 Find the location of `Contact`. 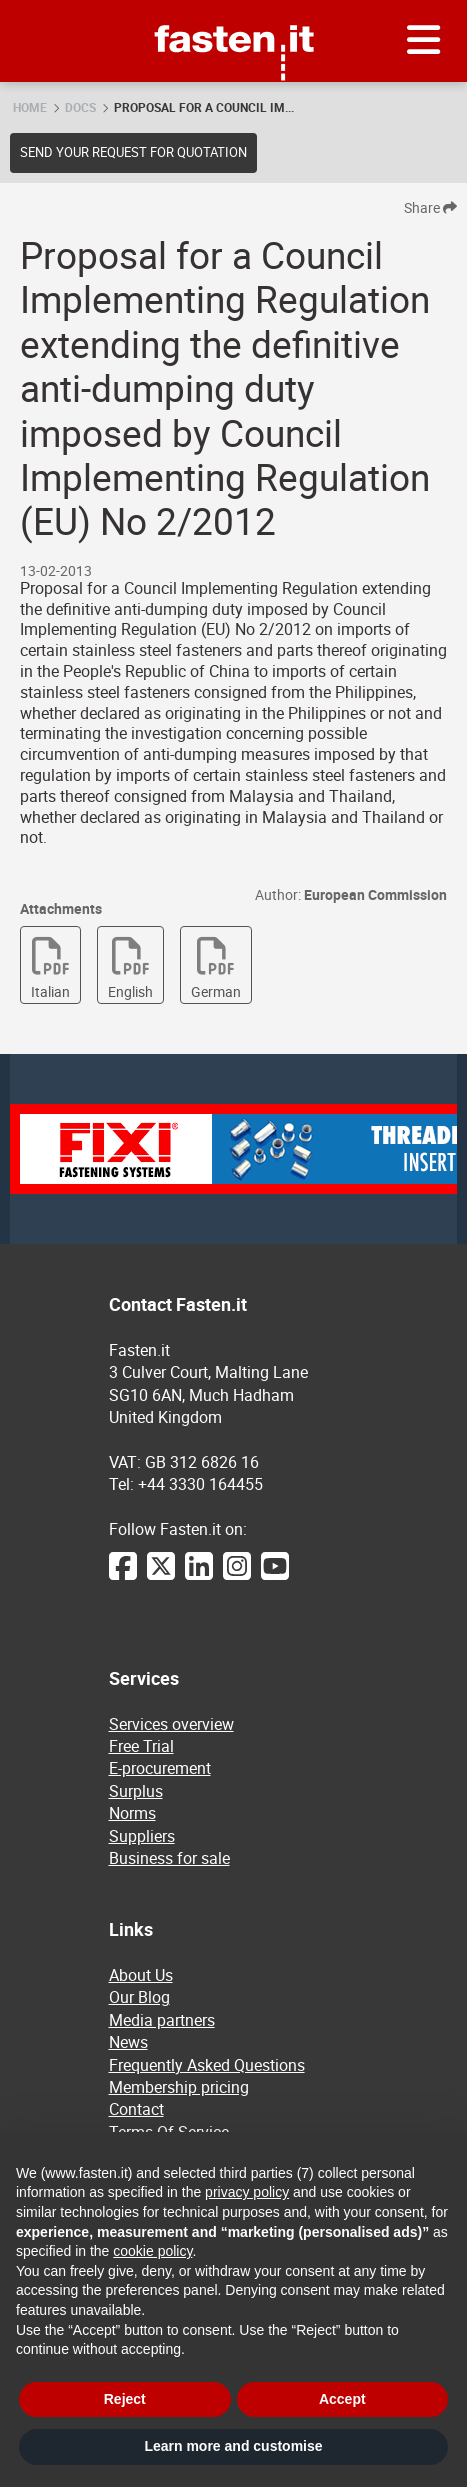

Contact is located at coordinates (136, 2109).